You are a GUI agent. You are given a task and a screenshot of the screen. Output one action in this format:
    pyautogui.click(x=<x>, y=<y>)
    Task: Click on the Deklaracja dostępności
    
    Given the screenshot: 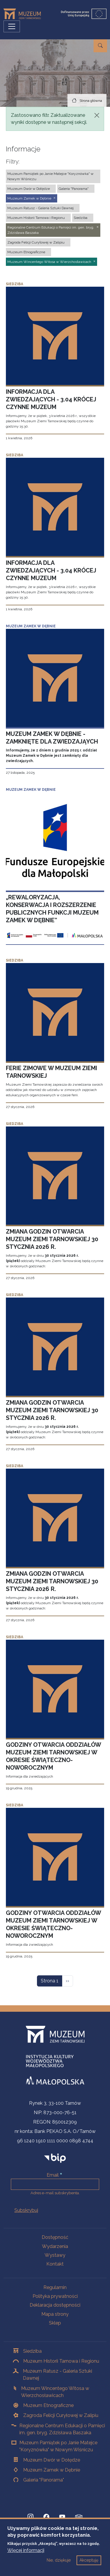 What is the action you would take?
    pyautogui.click(x=55, y=2305)
    